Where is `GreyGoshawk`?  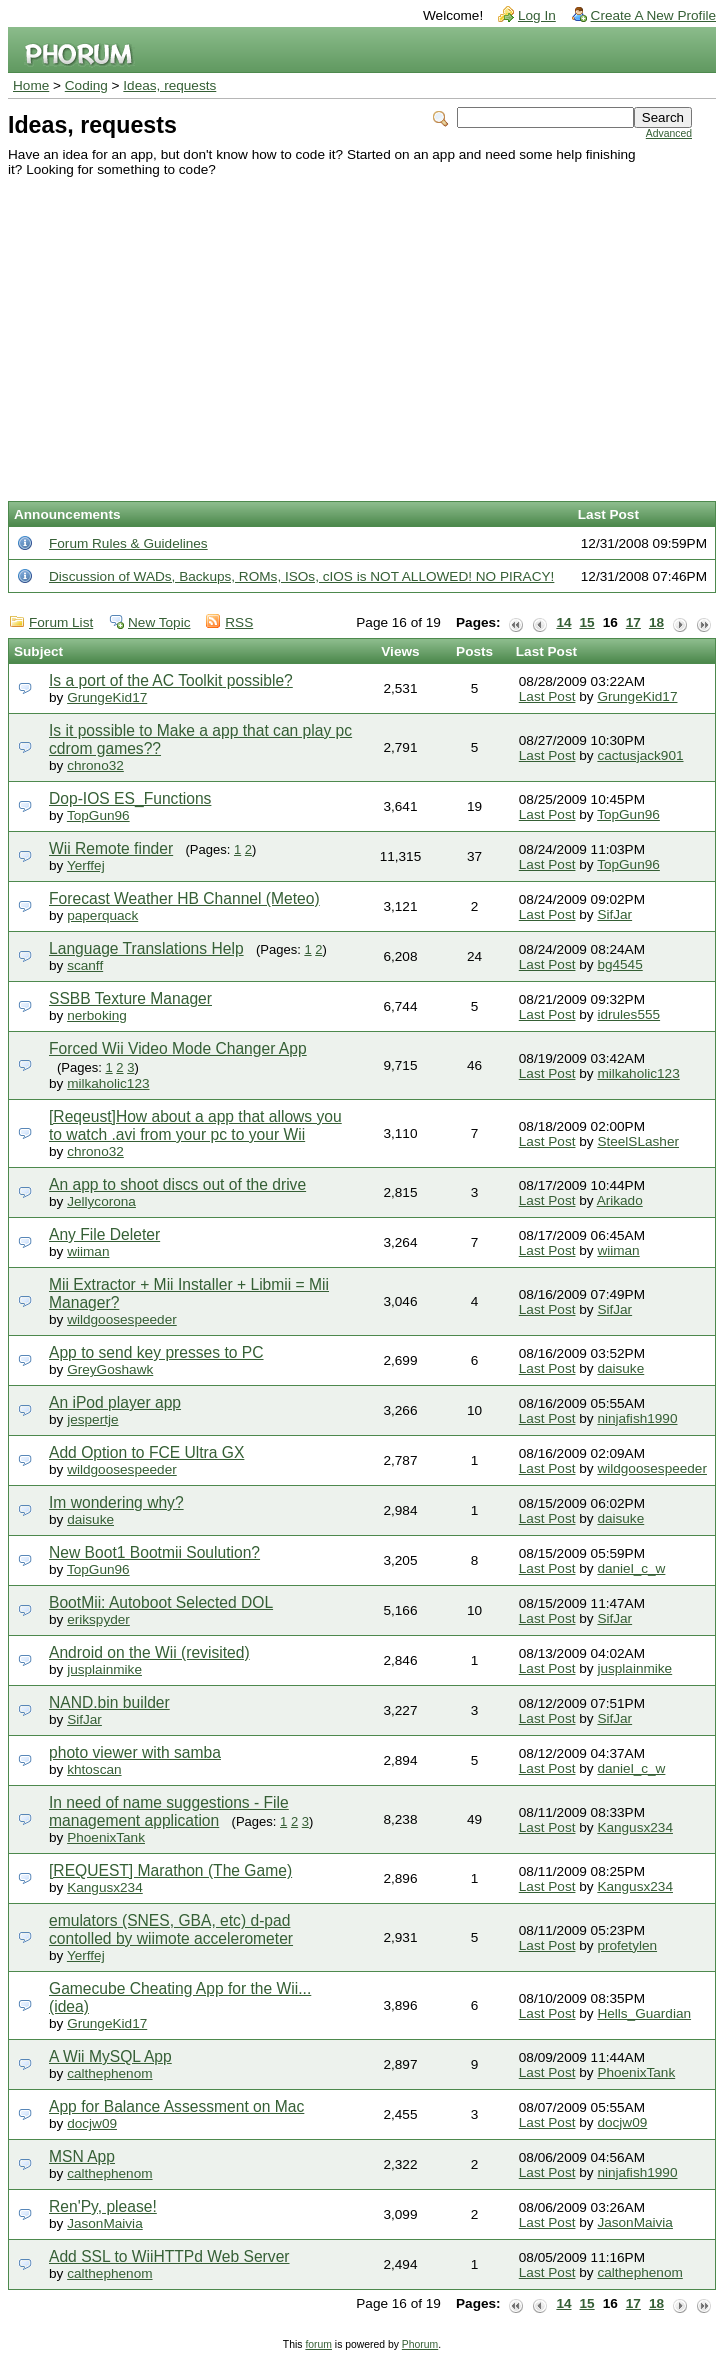 GreyGoshawk is located at coordinates (110, 1369).